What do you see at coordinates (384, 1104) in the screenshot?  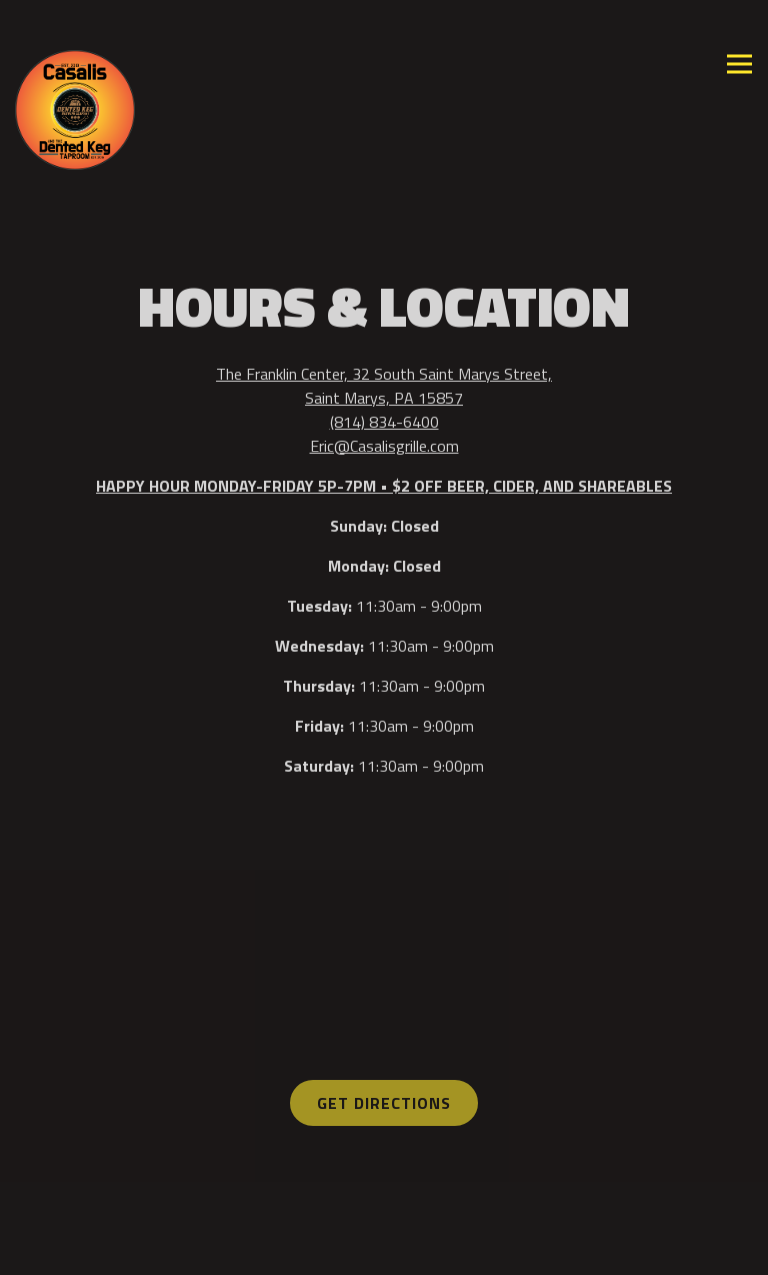 I see `Get Directions [button]` at bounding box center [384, 1104].